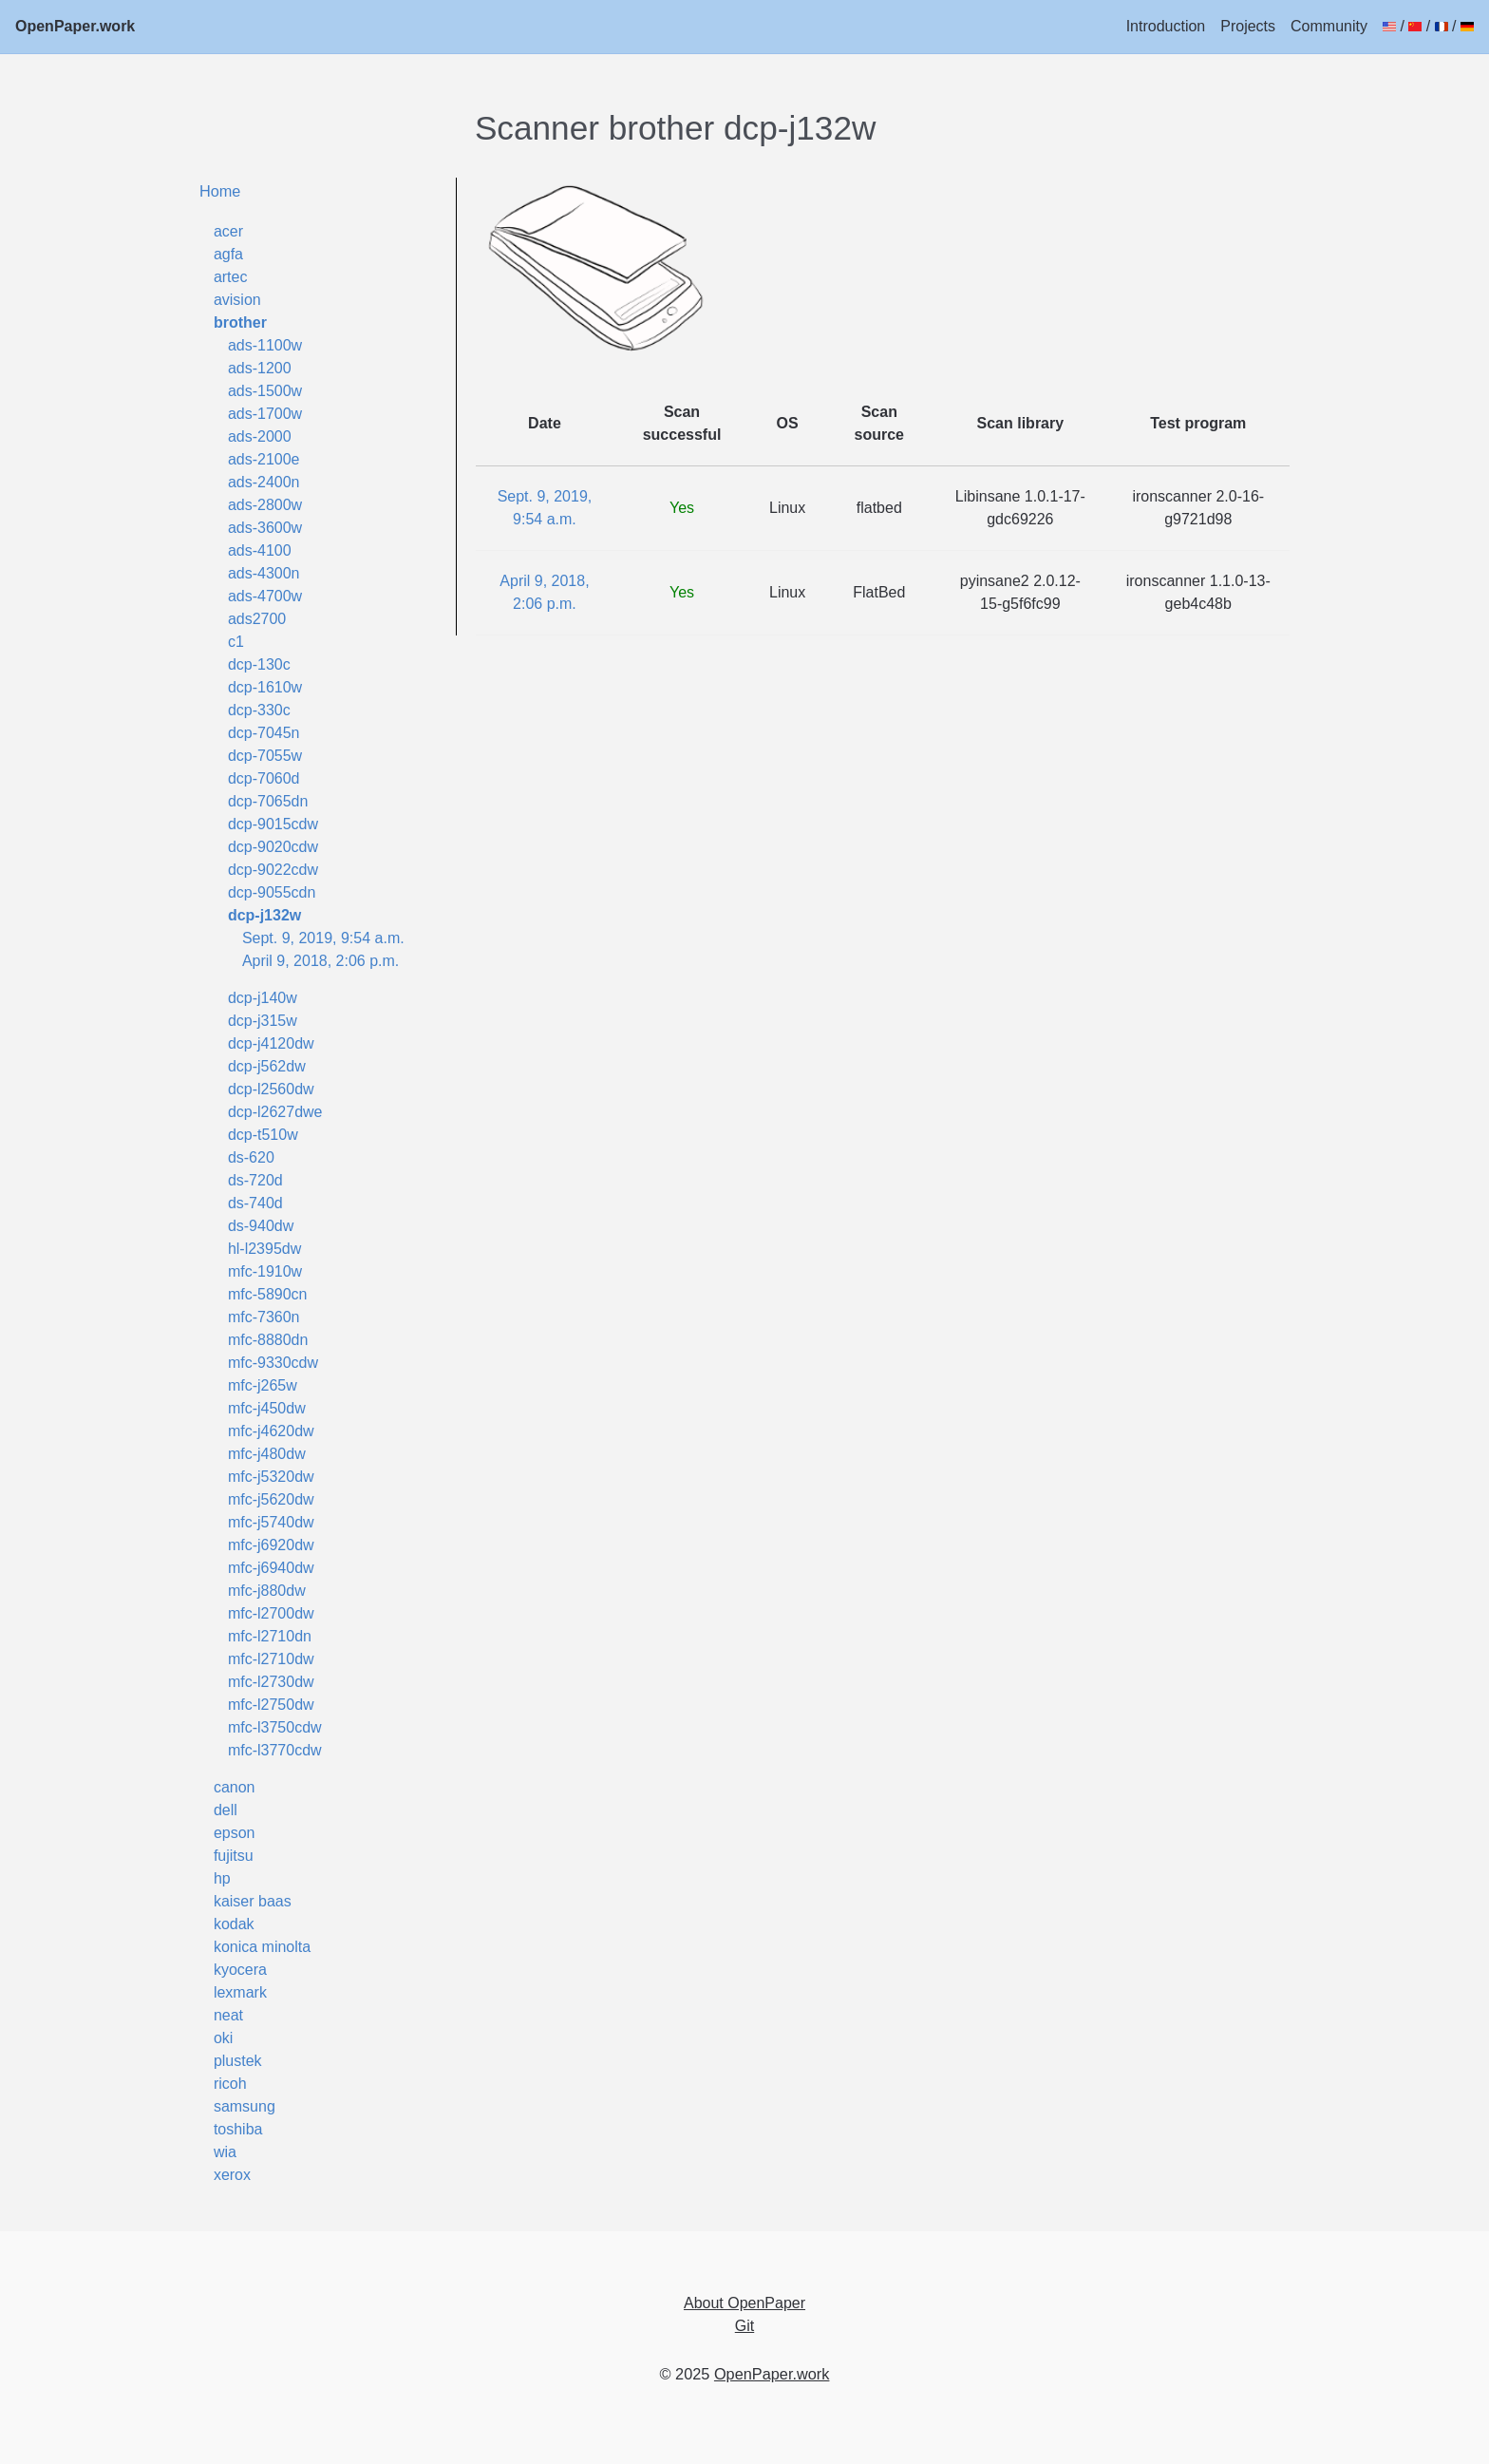  I want to click on mfc-l2730dw, so click(271, 1682).